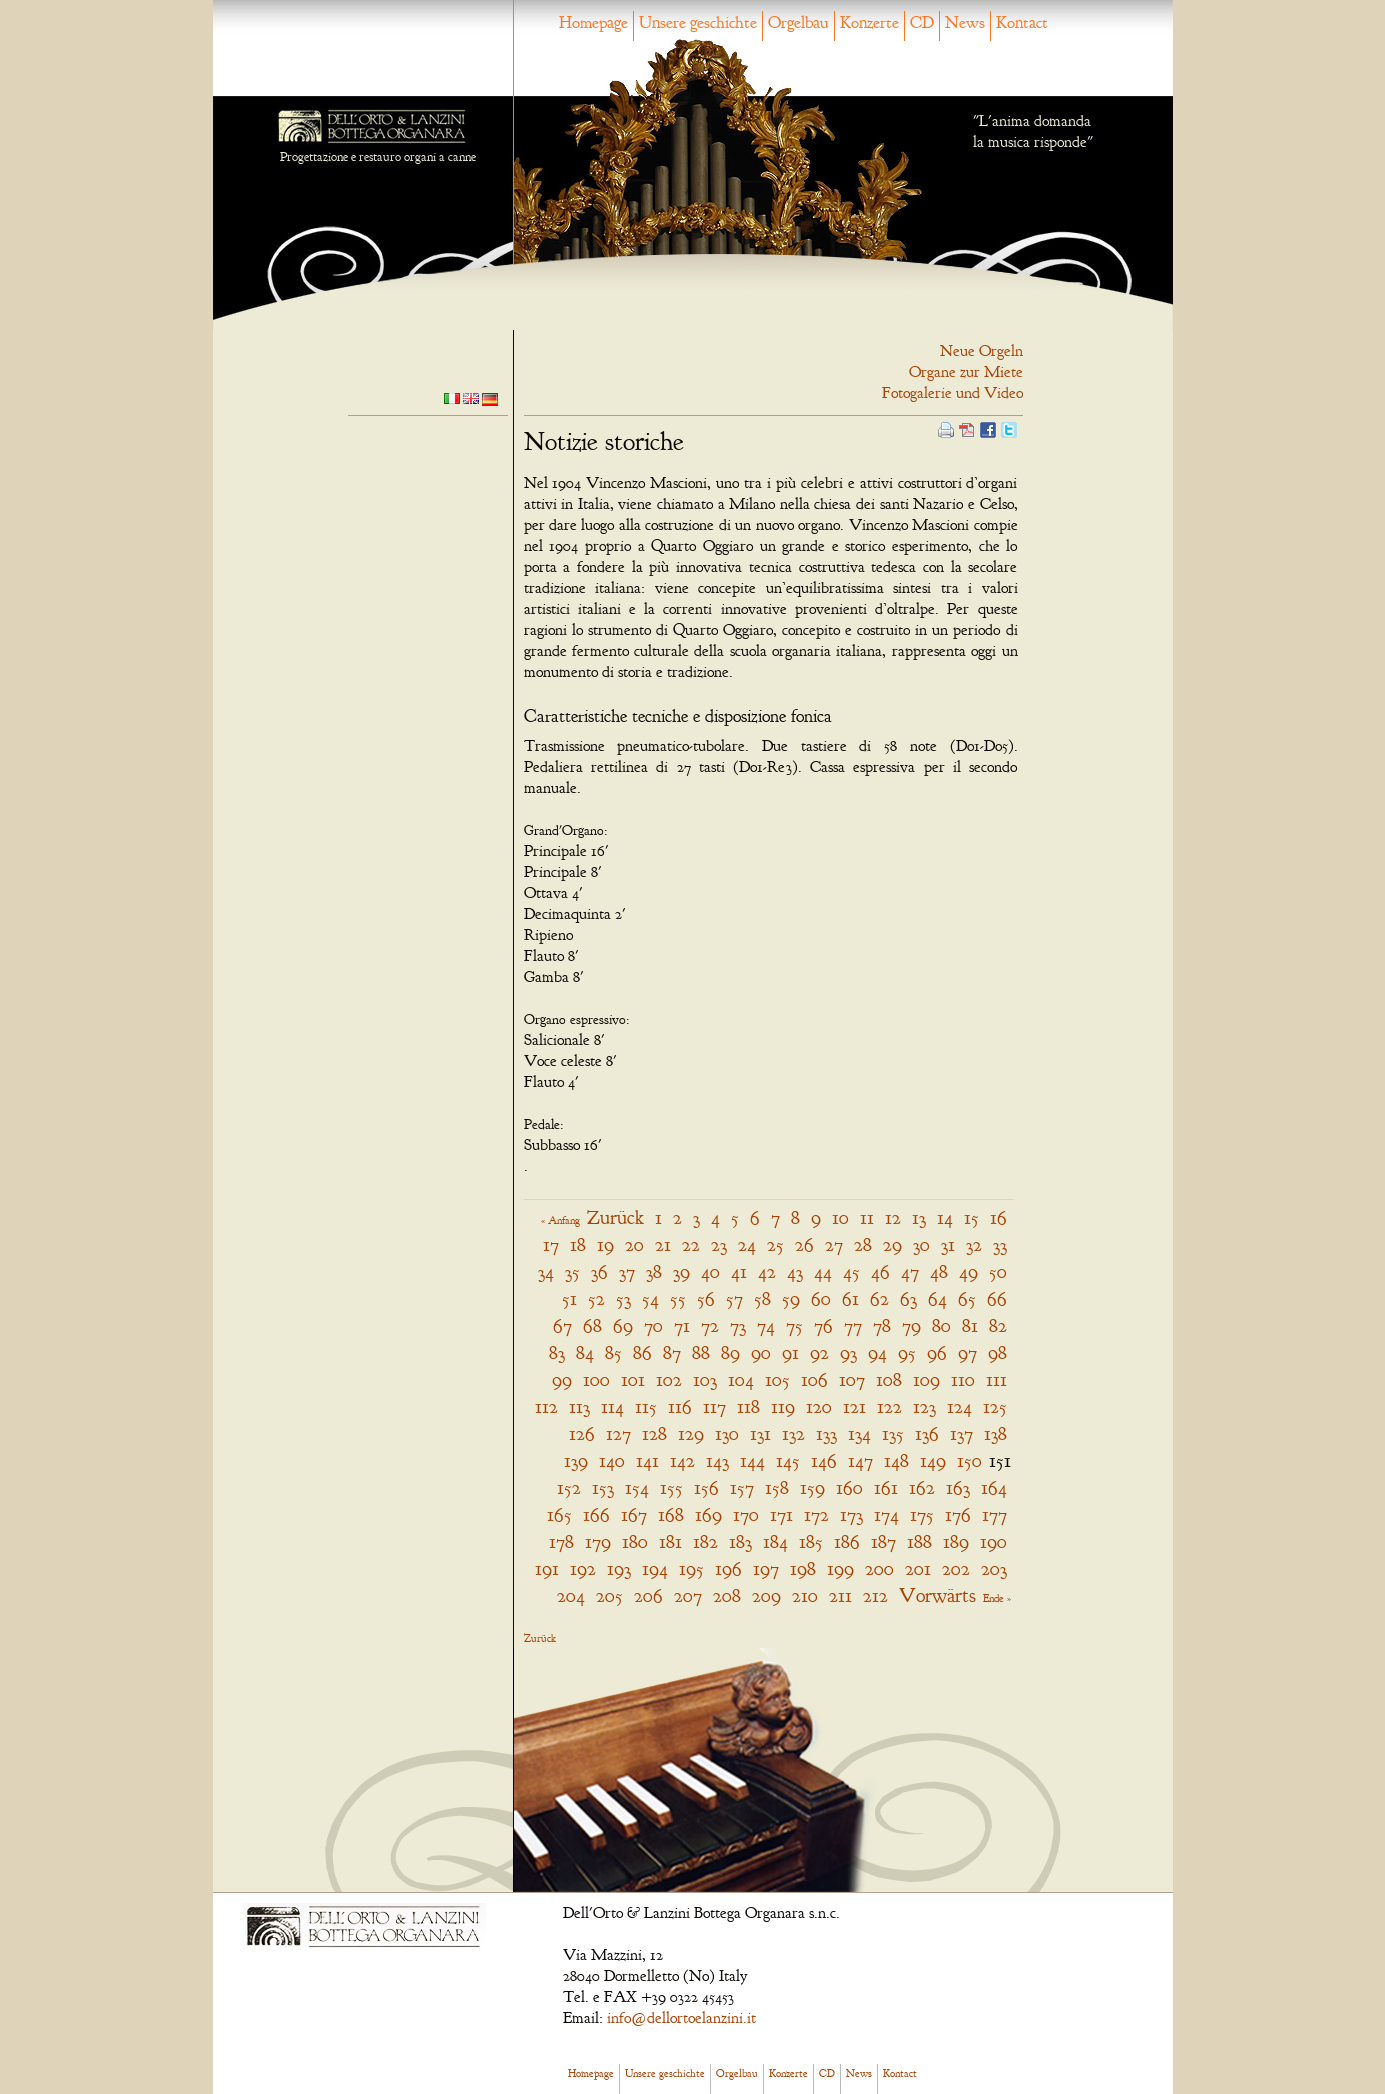 The image size is (1385, 2094). Describe the element at coordinates (823, 1325) in the screenshot. I see `76` at that location.